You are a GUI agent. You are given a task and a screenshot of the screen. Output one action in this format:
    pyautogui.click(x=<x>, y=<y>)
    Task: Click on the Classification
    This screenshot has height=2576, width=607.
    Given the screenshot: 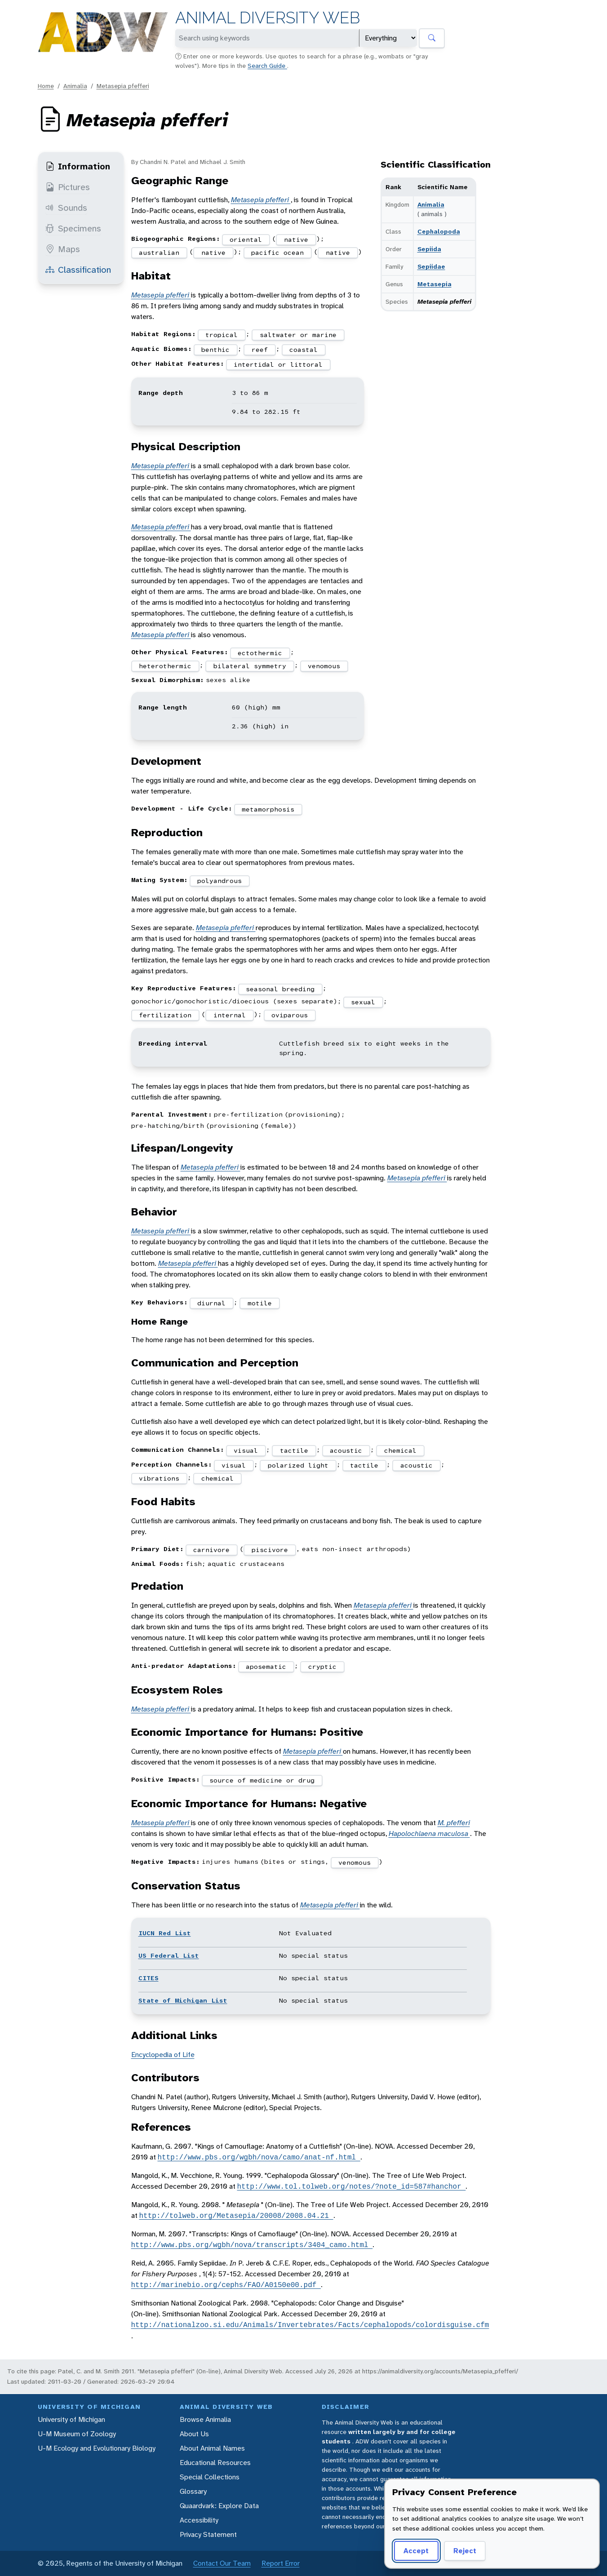 What is the action you would take?
    pyautogui.click(x=78, y=269)
    